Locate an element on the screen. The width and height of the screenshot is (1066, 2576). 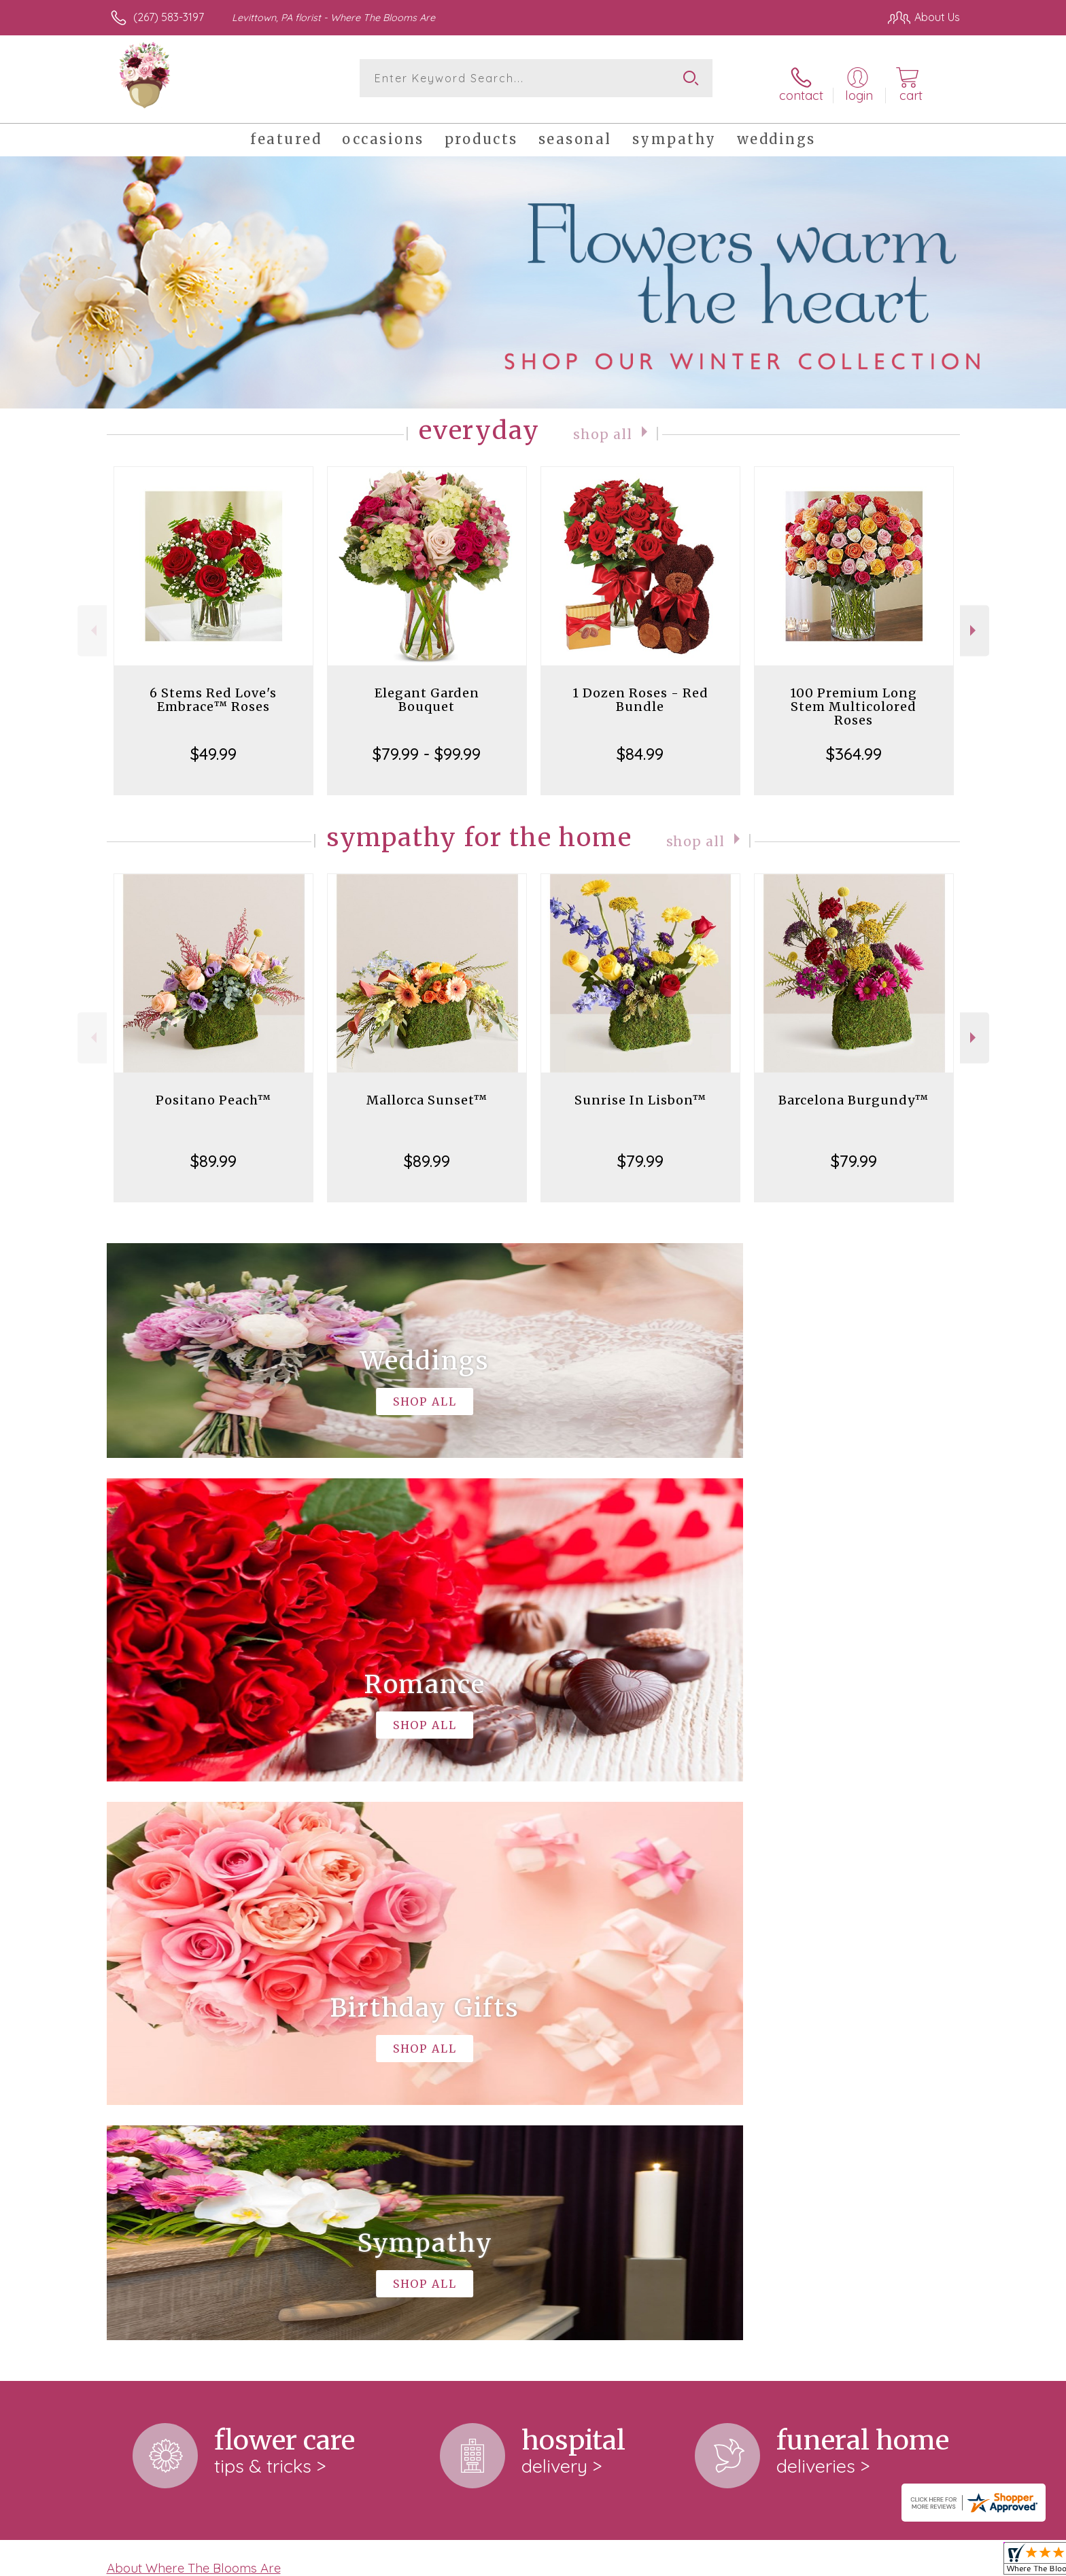
100 Premium Long Stem Multicolored Roses is located at coordinates (853, 697).